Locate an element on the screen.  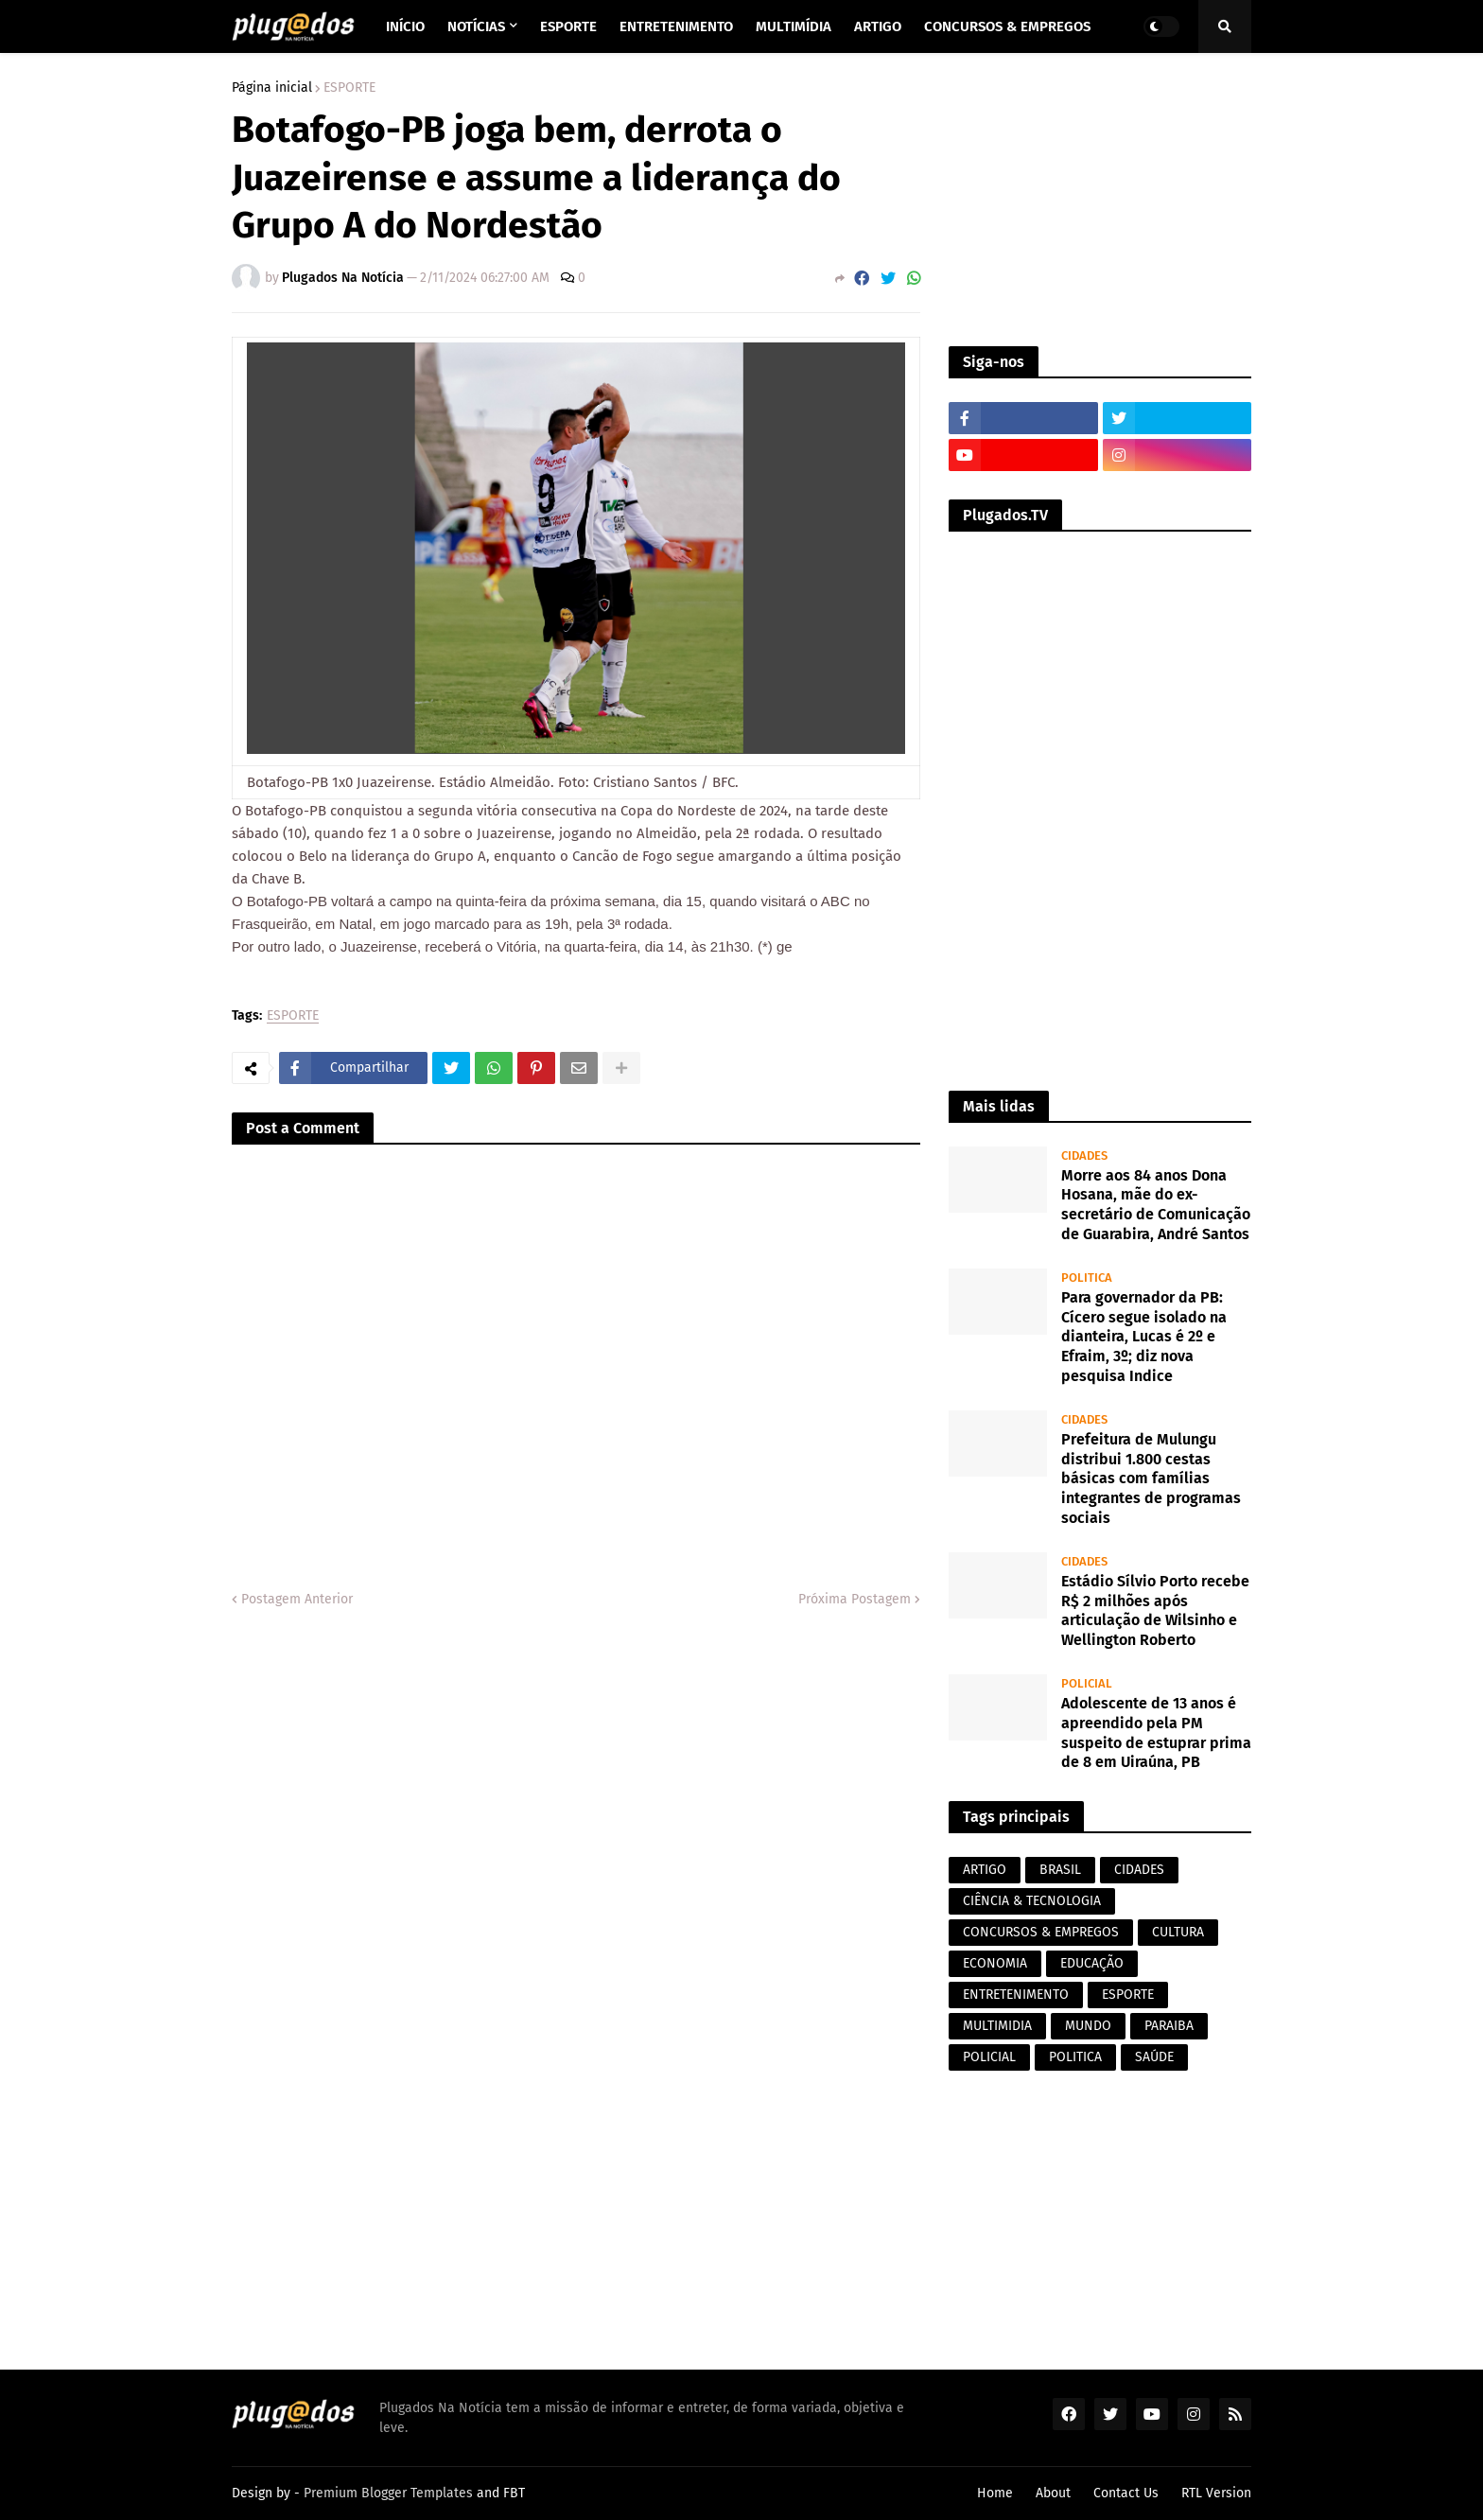
Notícias [menuitem] is located at coordinates (476, 26).